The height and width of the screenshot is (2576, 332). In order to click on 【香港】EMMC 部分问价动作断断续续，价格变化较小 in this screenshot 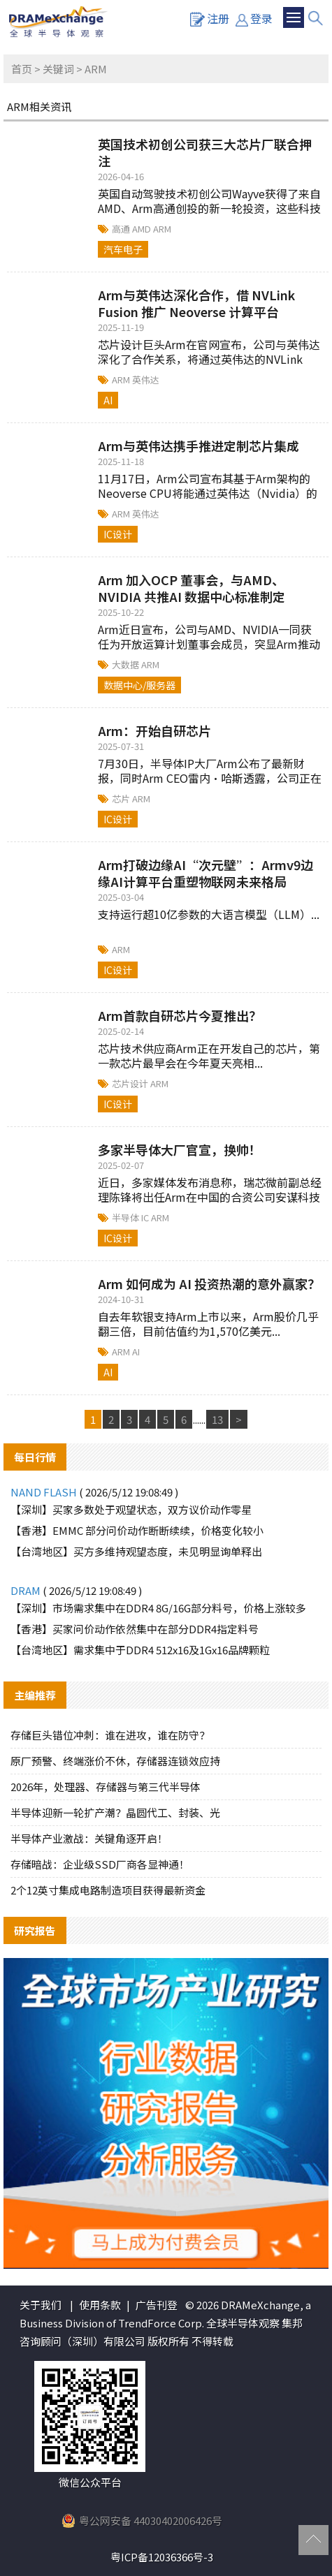, I will do `click(137, 1530)`.